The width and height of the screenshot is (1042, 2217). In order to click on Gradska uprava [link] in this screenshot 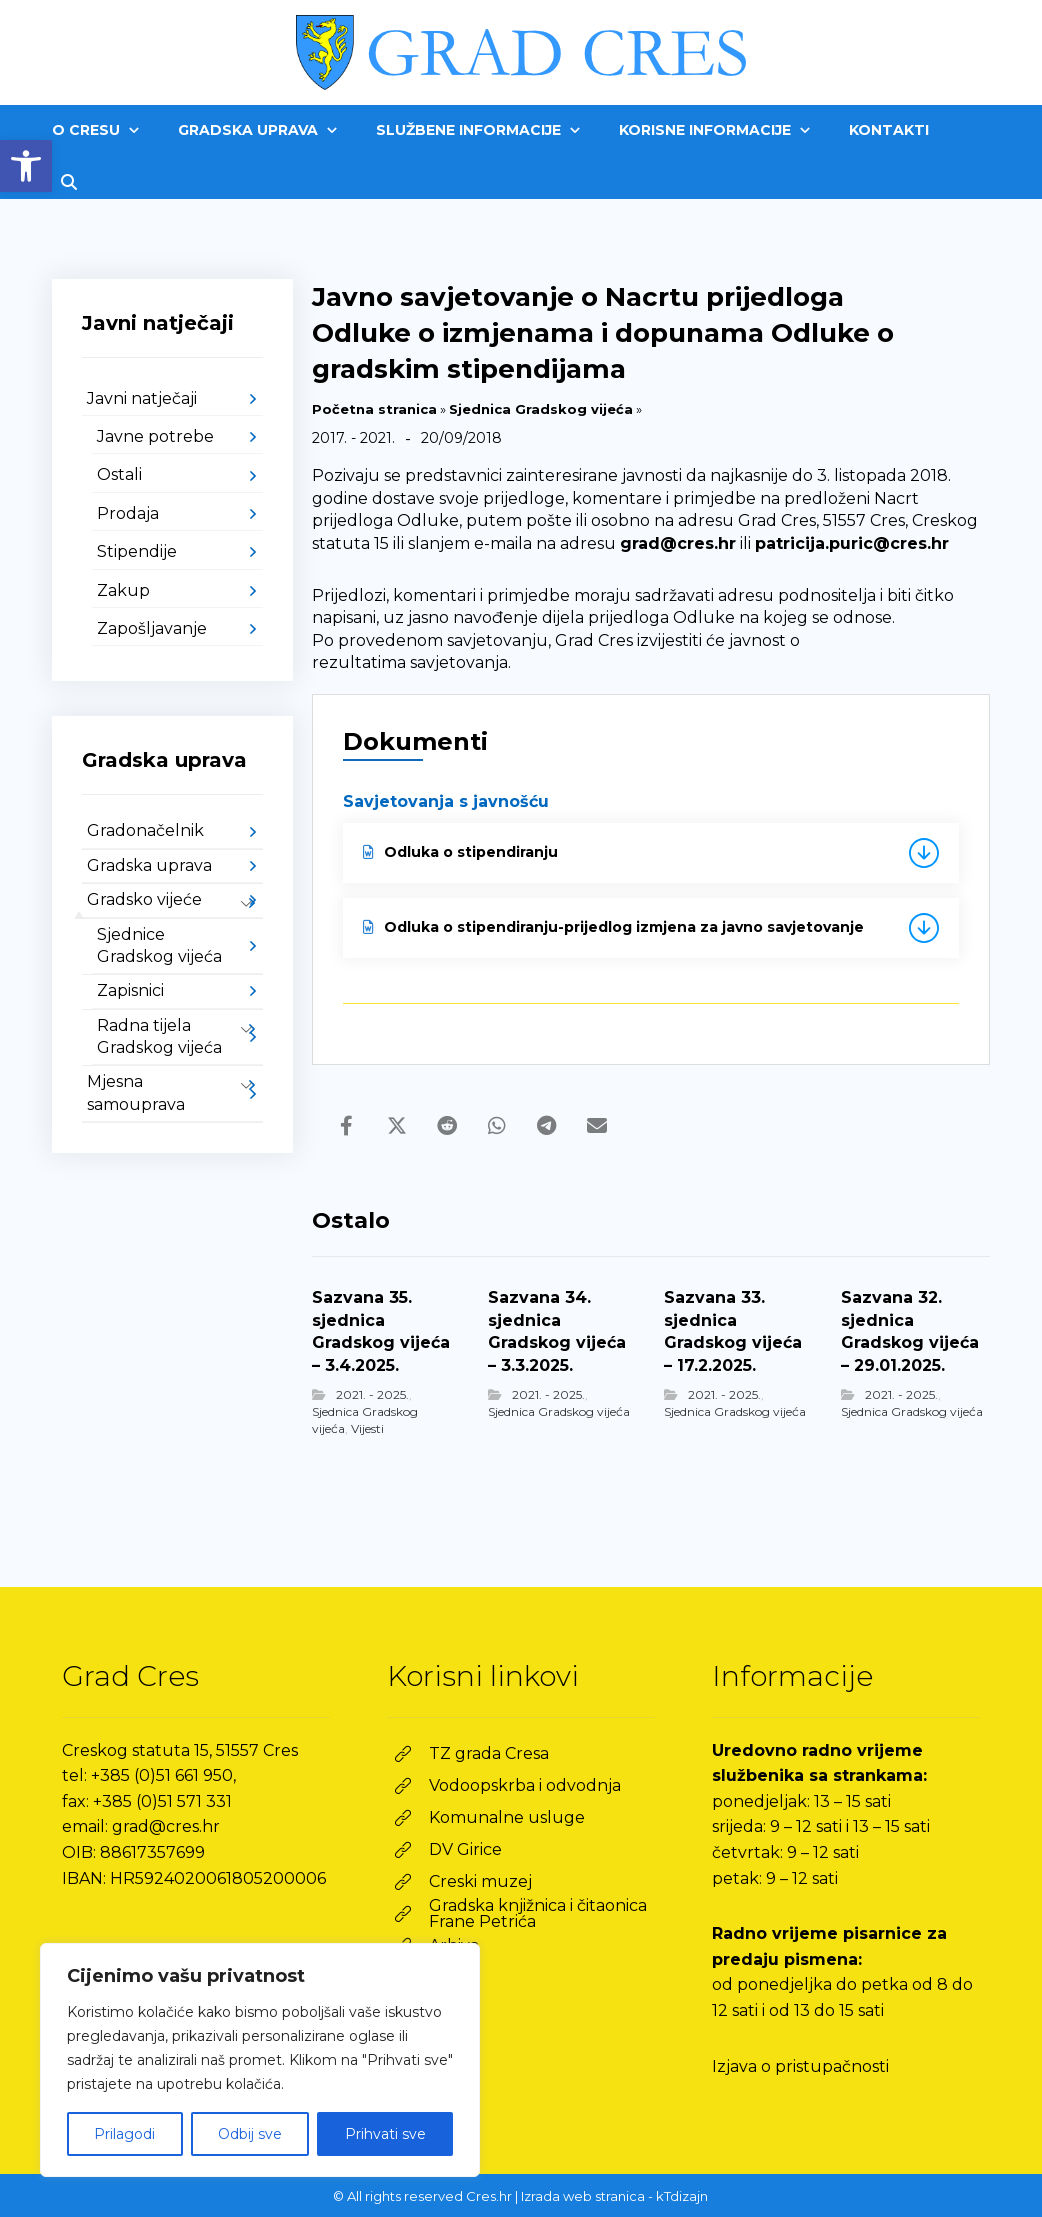, I will do `click(149, 865)`.